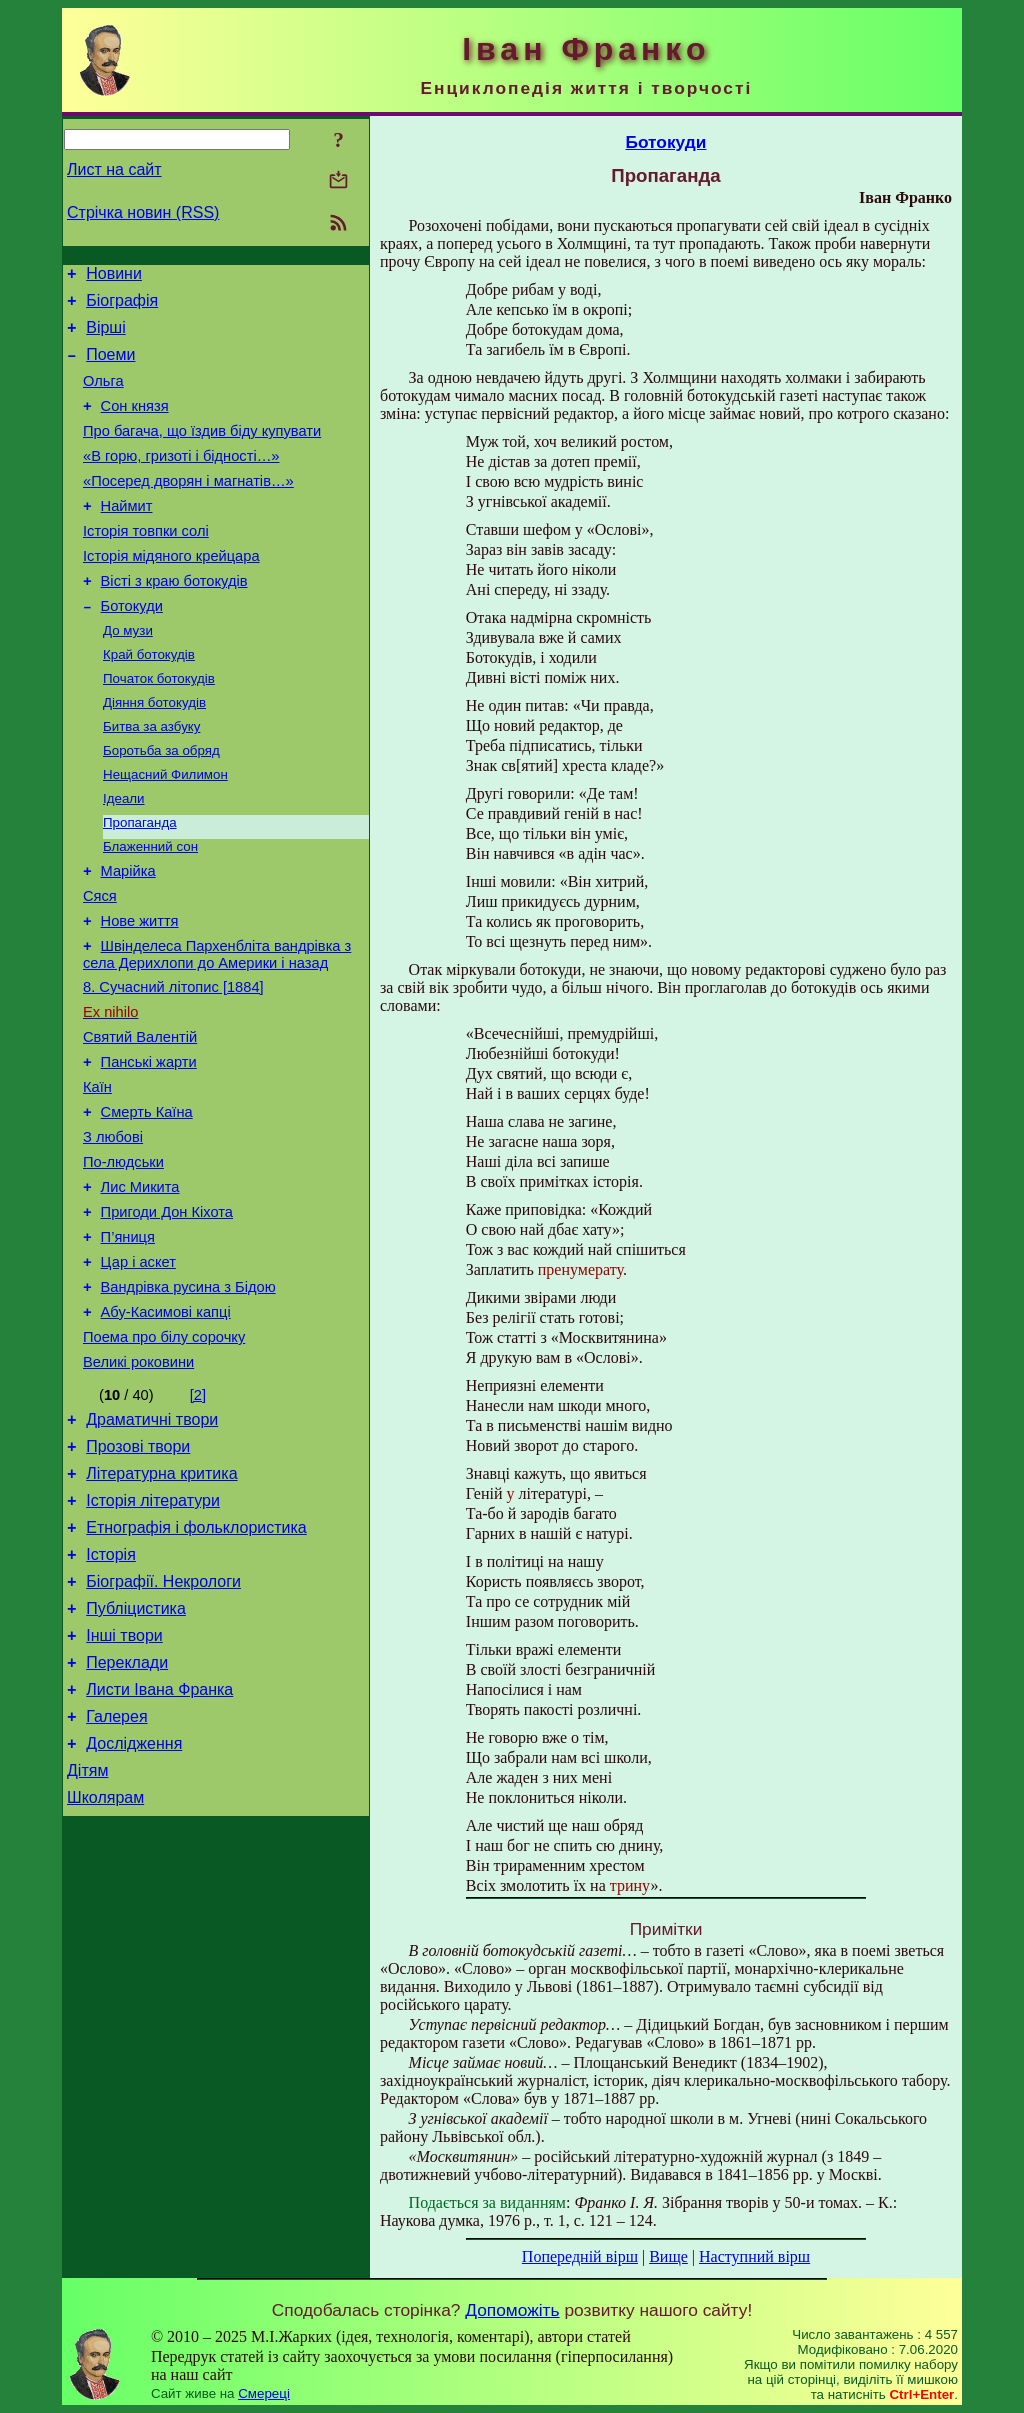 This screenshot has width=1024, height=2413. What do you see at coordinates (164, 1456) in the screenshot?
I see `Поема про білу сорочку` at bounding box center [164, 1456].